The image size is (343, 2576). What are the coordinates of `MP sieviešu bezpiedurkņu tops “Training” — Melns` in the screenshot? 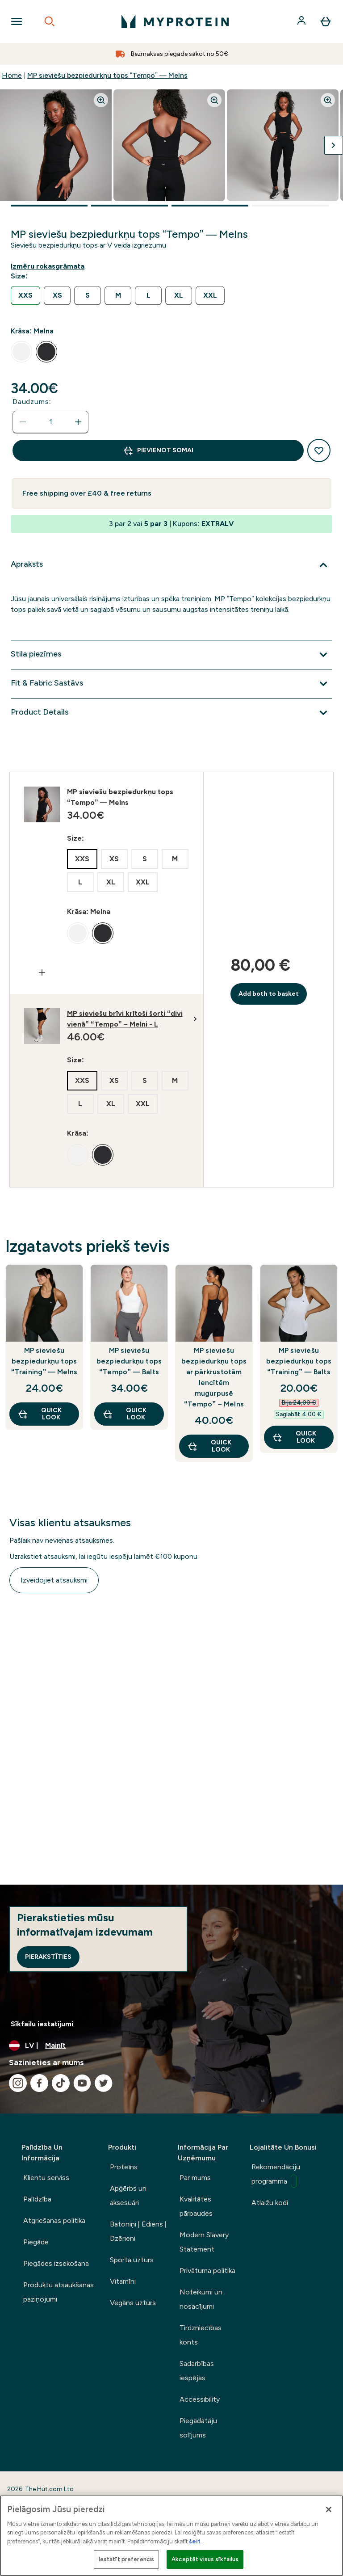 It's located at (44, 1361).